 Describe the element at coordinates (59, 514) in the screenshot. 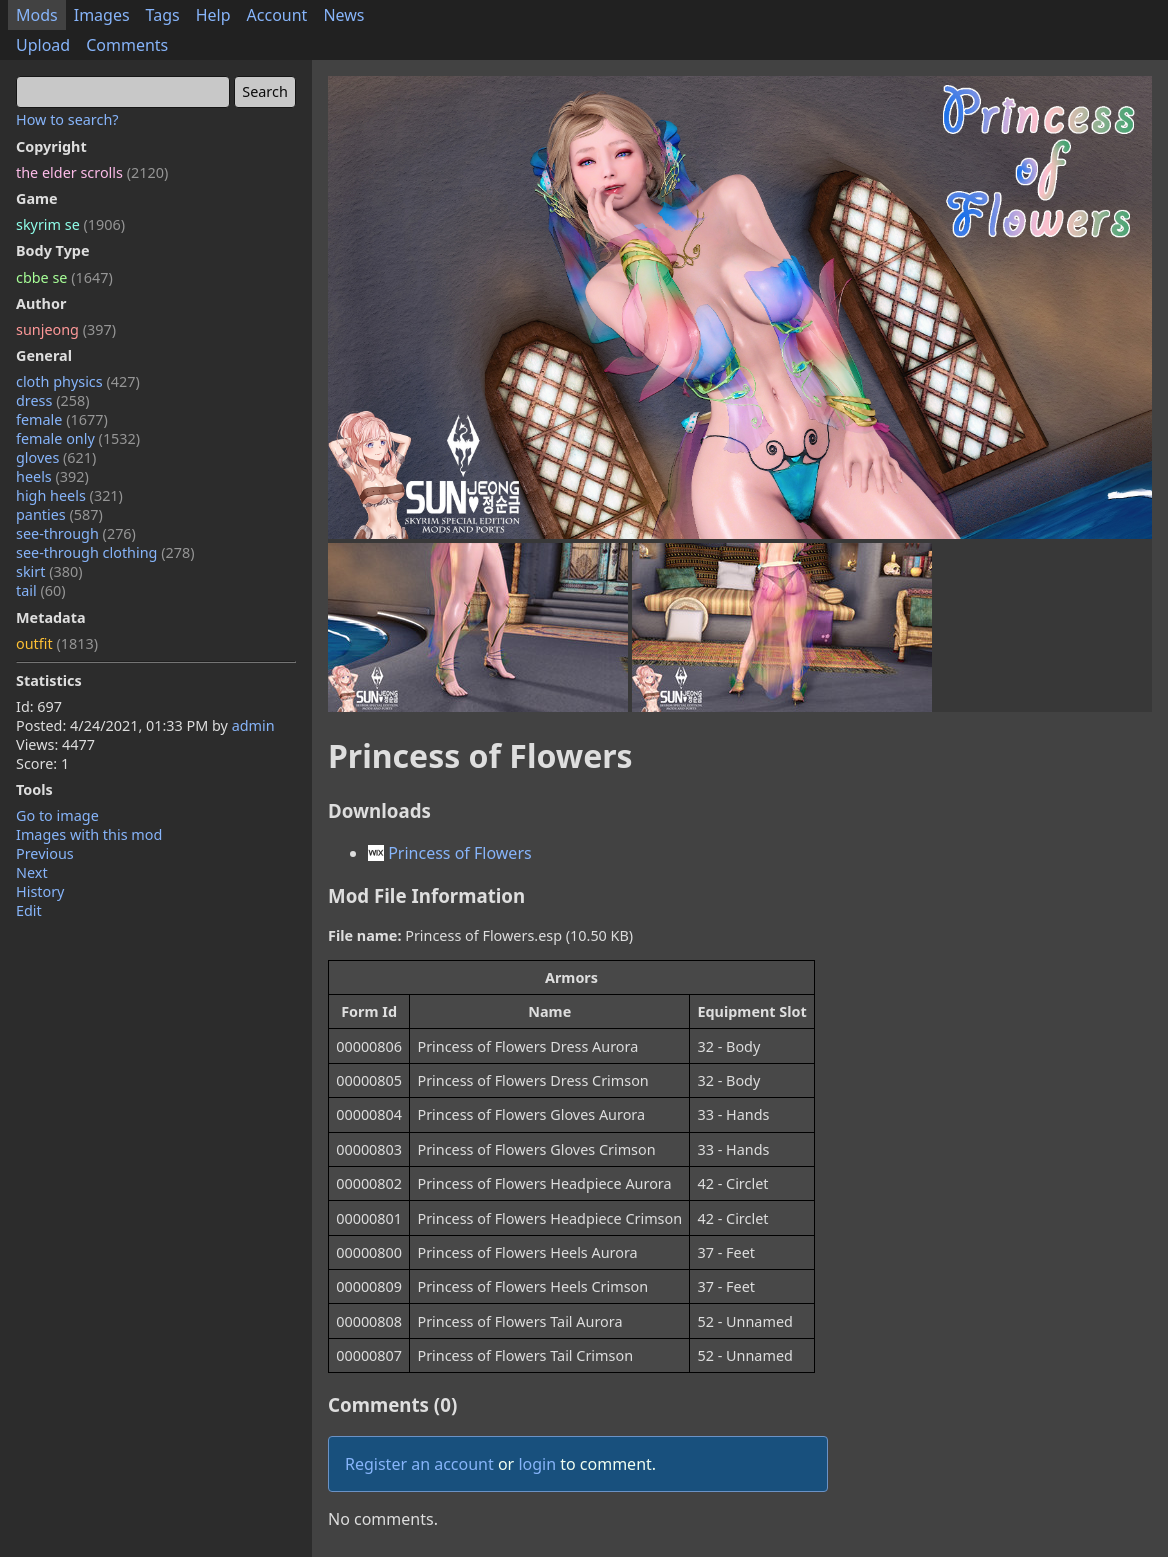

I see `panties` at that location.